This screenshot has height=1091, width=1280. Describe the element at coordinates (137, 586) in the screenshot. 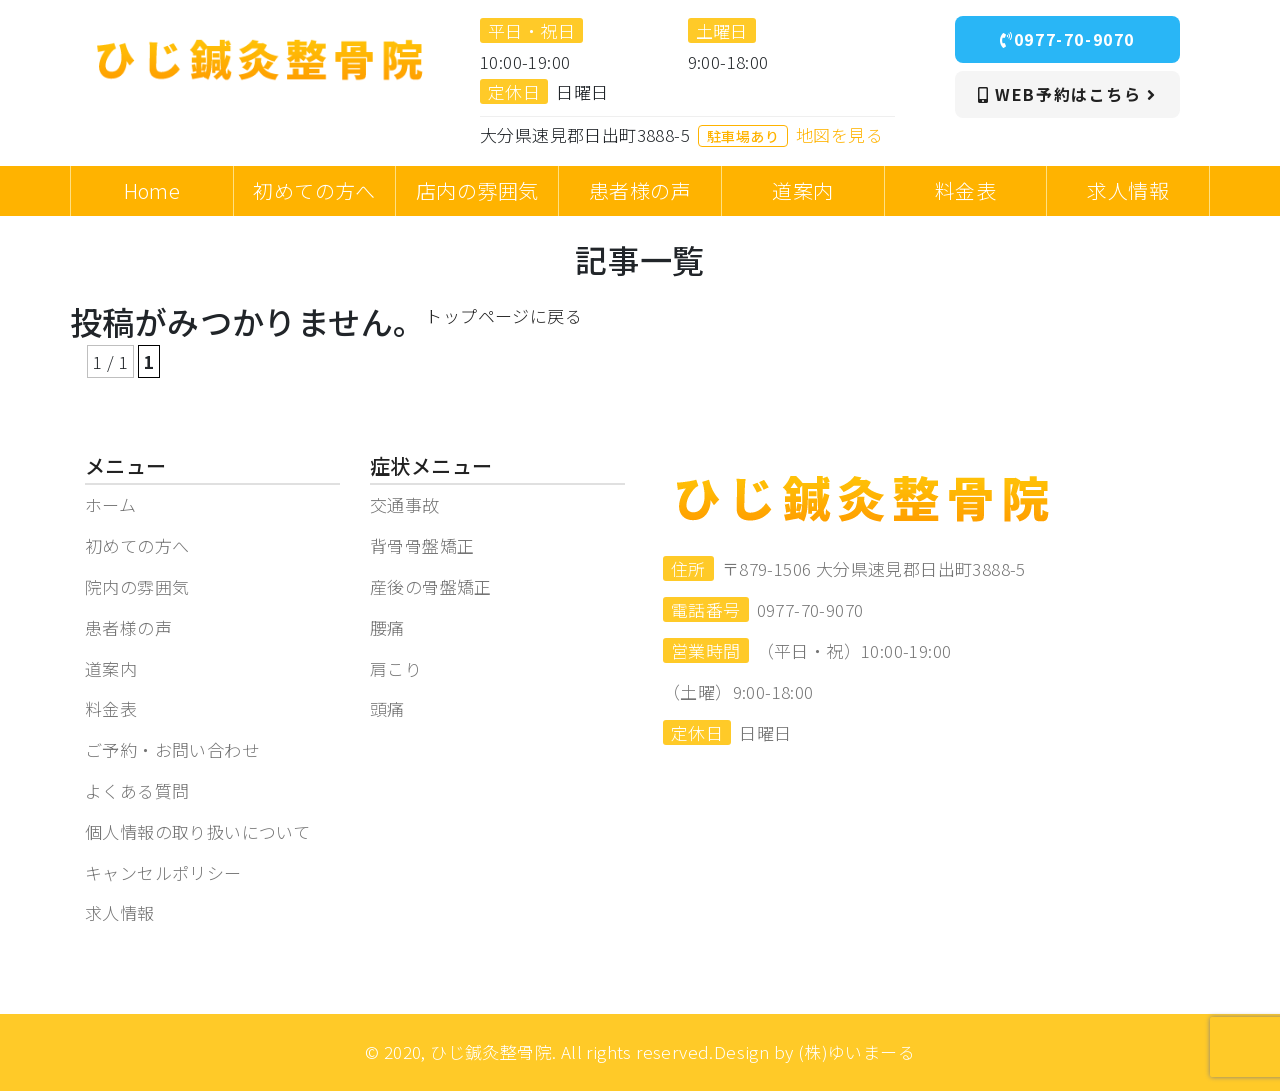

I see `院内の雰囲気` at that location.